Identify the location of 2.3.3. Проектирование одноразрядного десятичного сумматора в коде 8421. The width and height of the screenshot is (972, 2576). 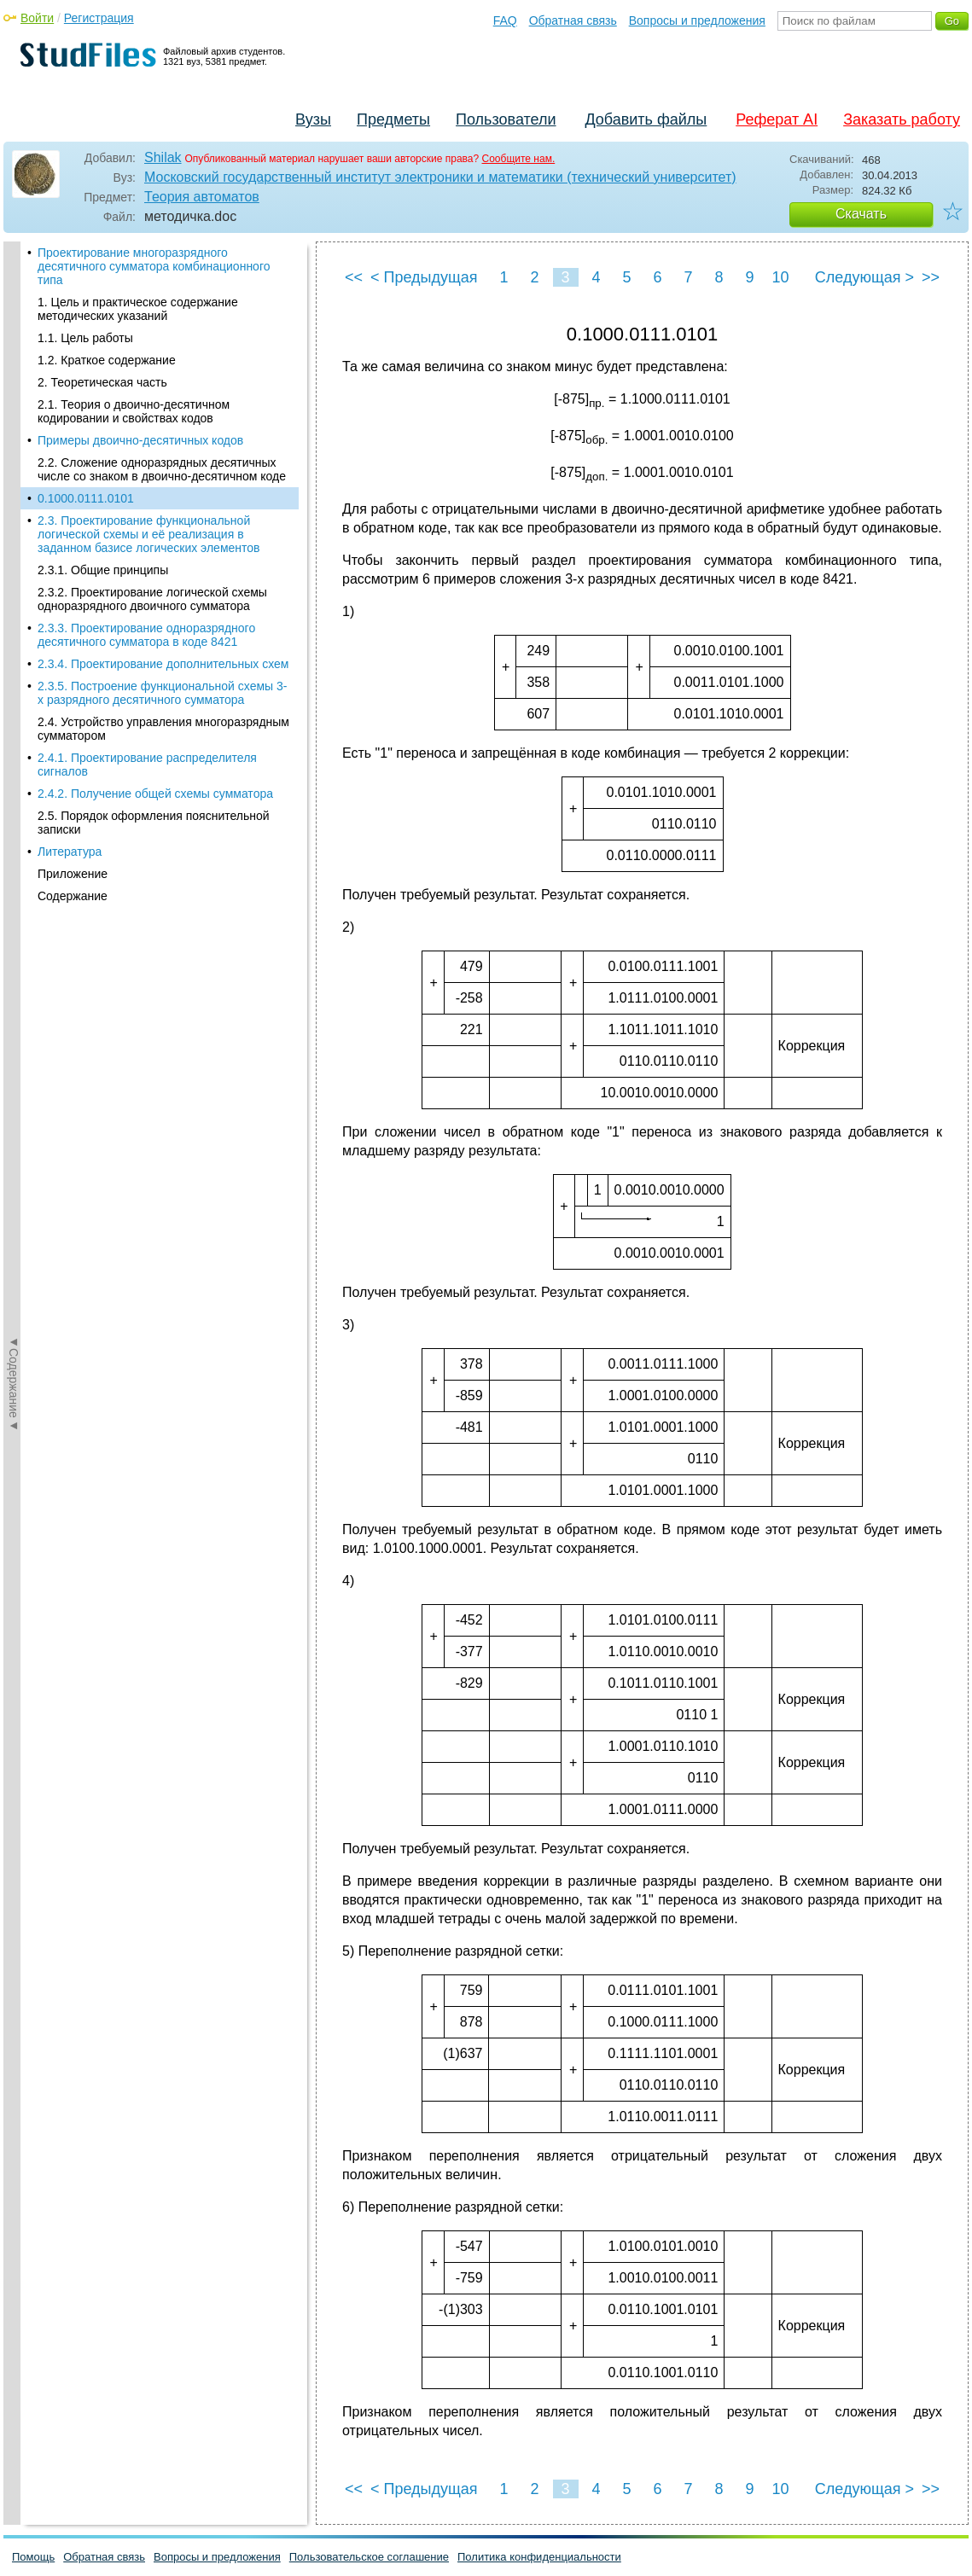
(146, 566).